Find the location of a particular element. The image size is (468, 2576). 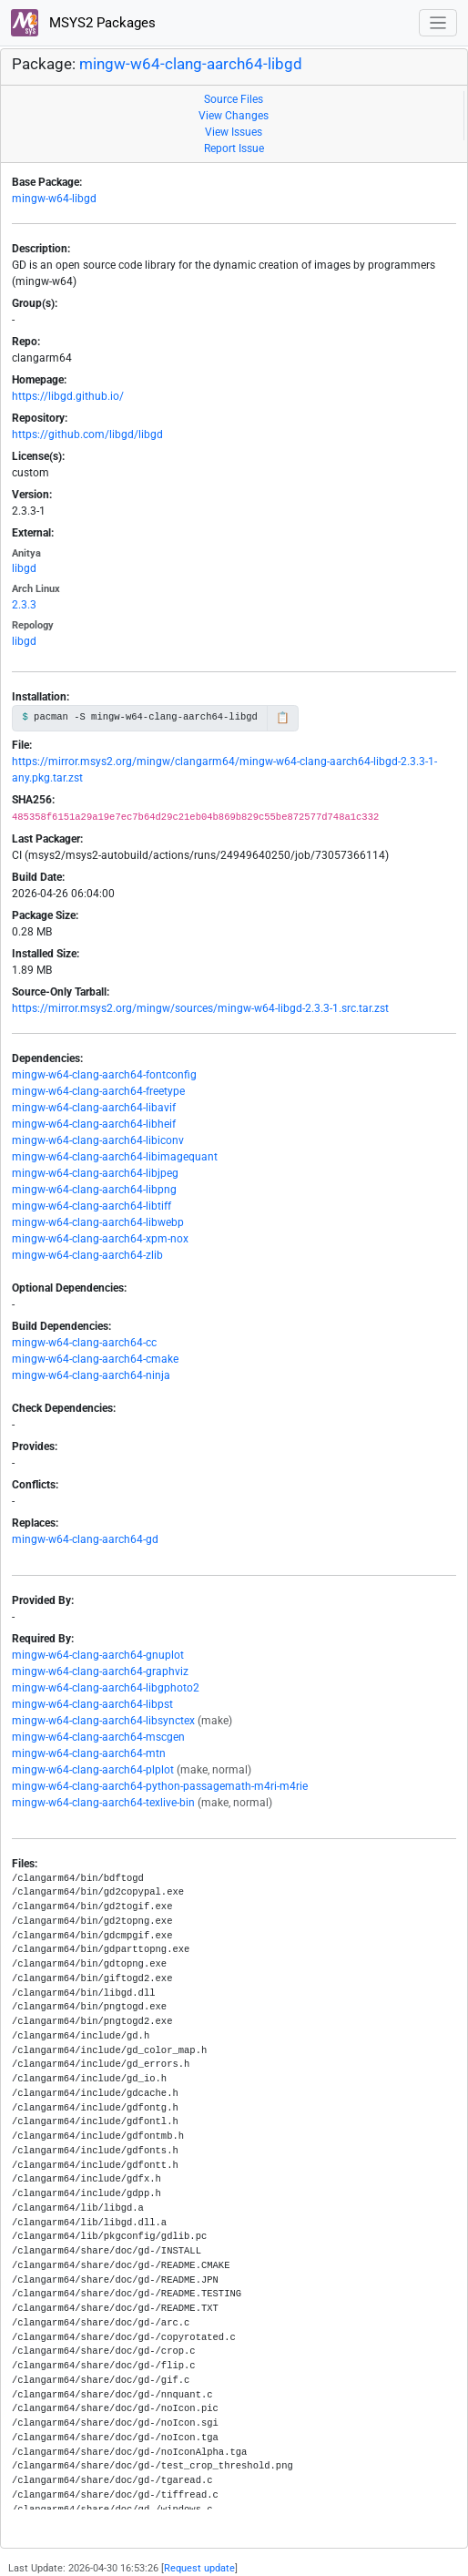

mingw-w64-clang-aarch64-libgphoto2 is located at coordinates (105, 1688).